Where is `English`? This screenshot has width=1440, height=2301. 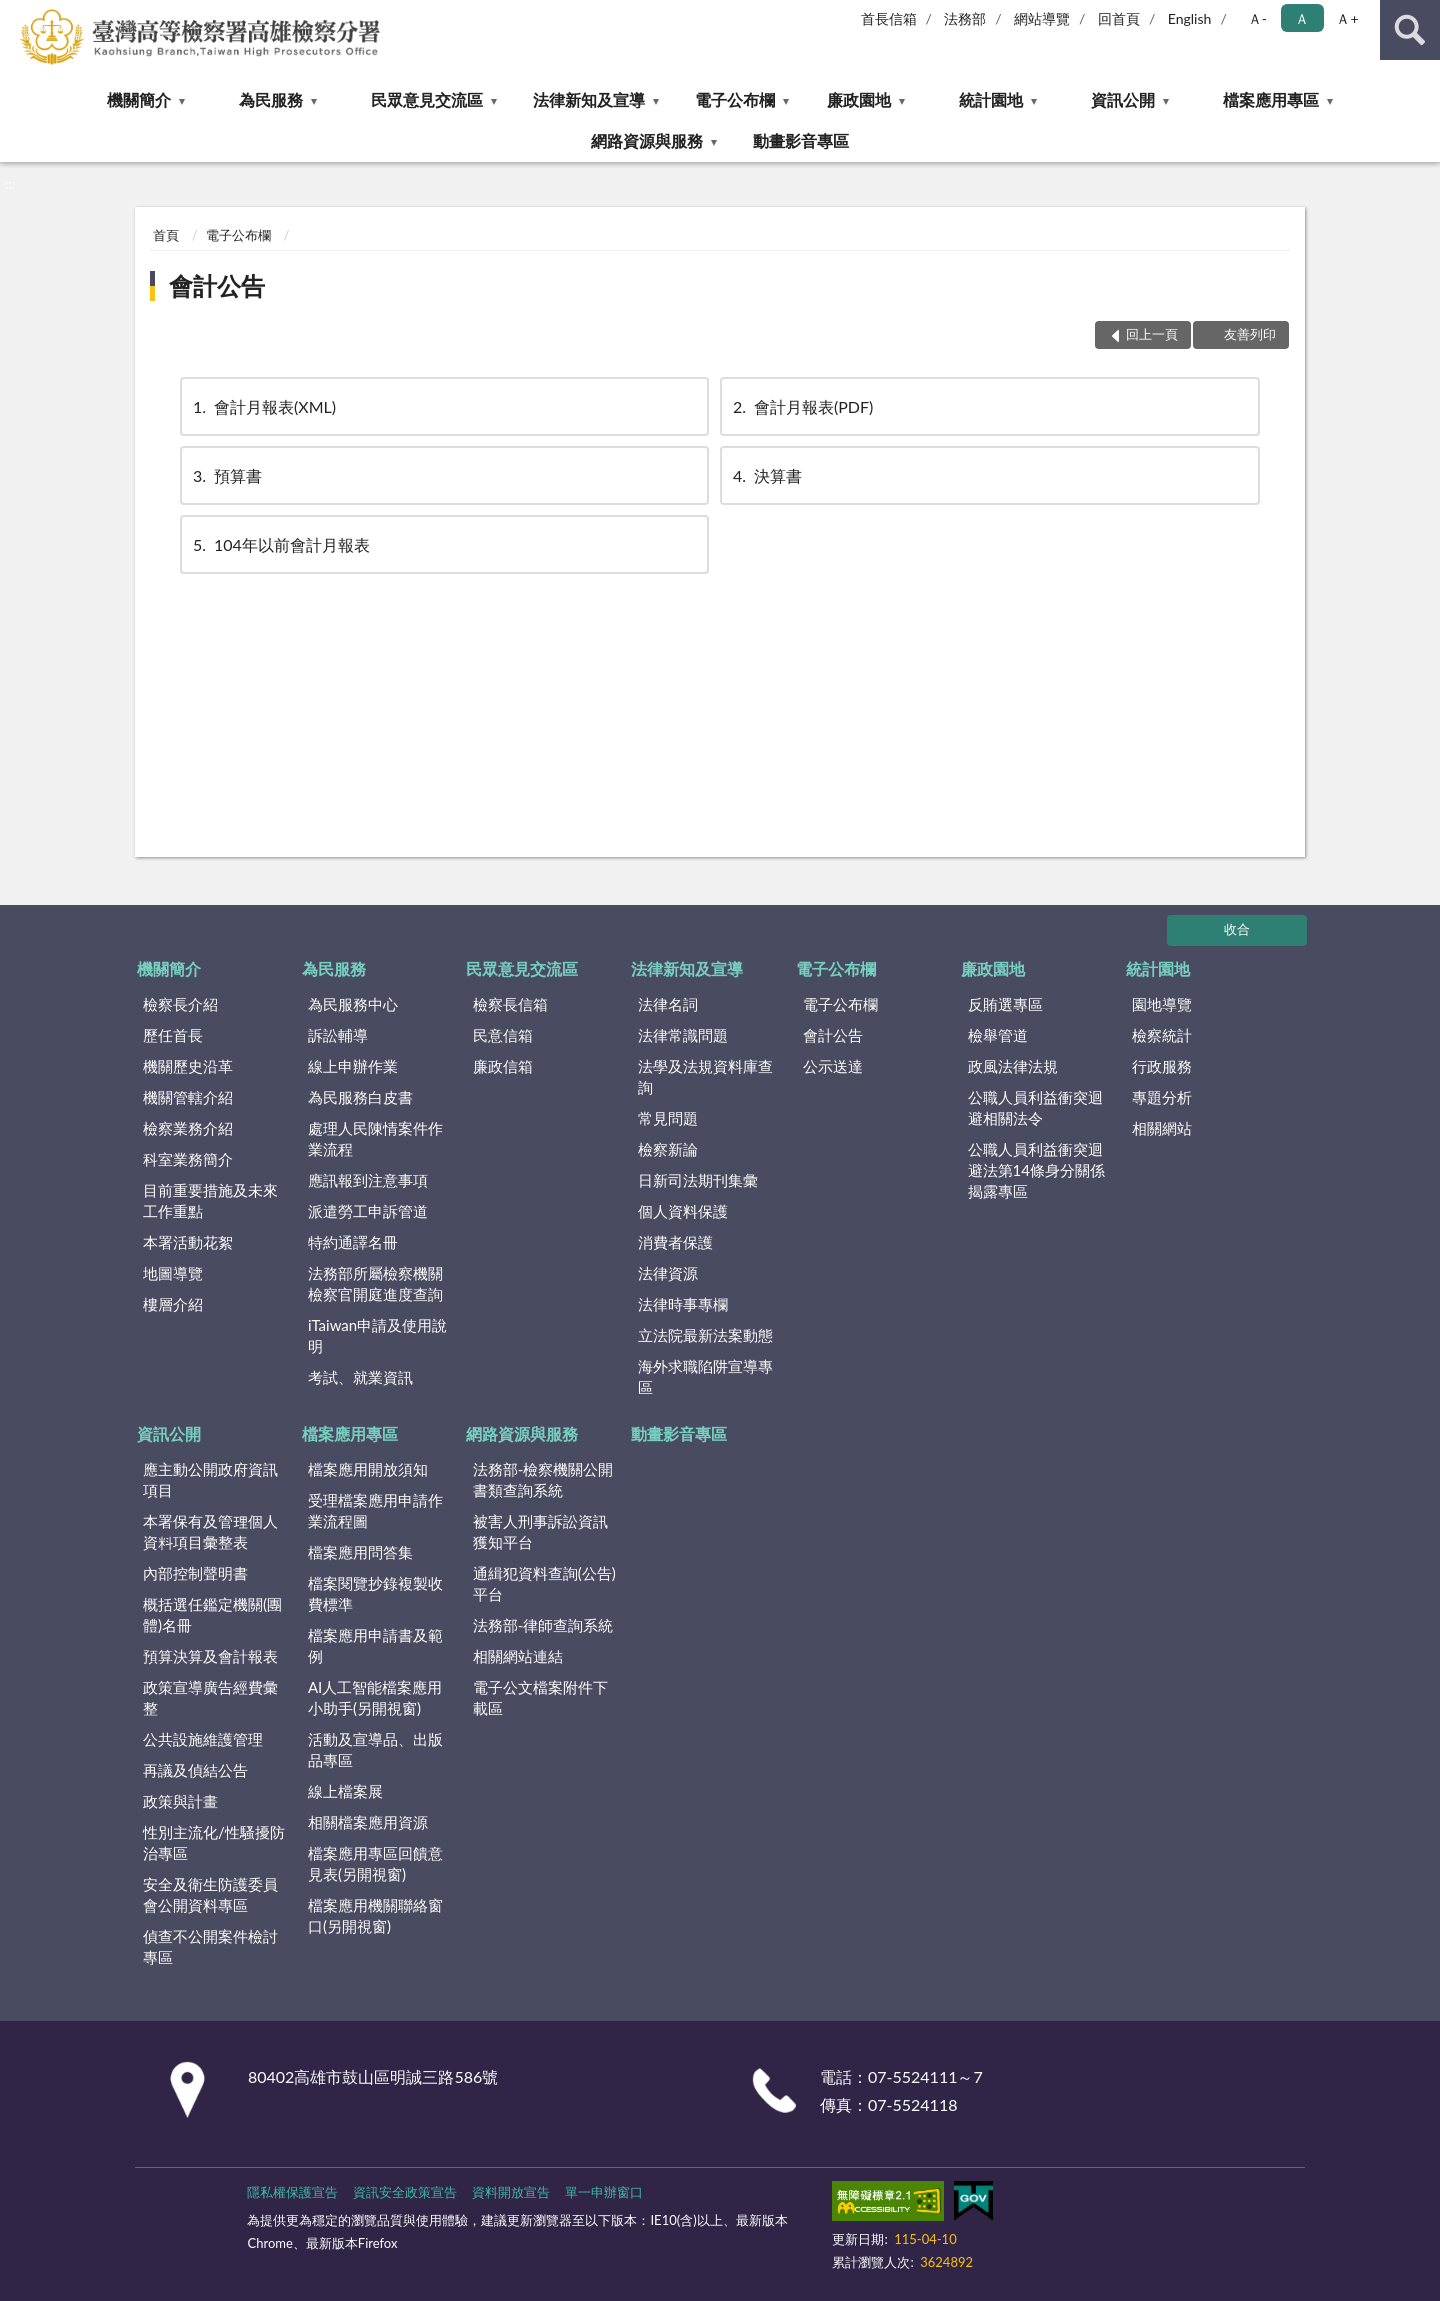
English is located at coordinates (1190, 18).